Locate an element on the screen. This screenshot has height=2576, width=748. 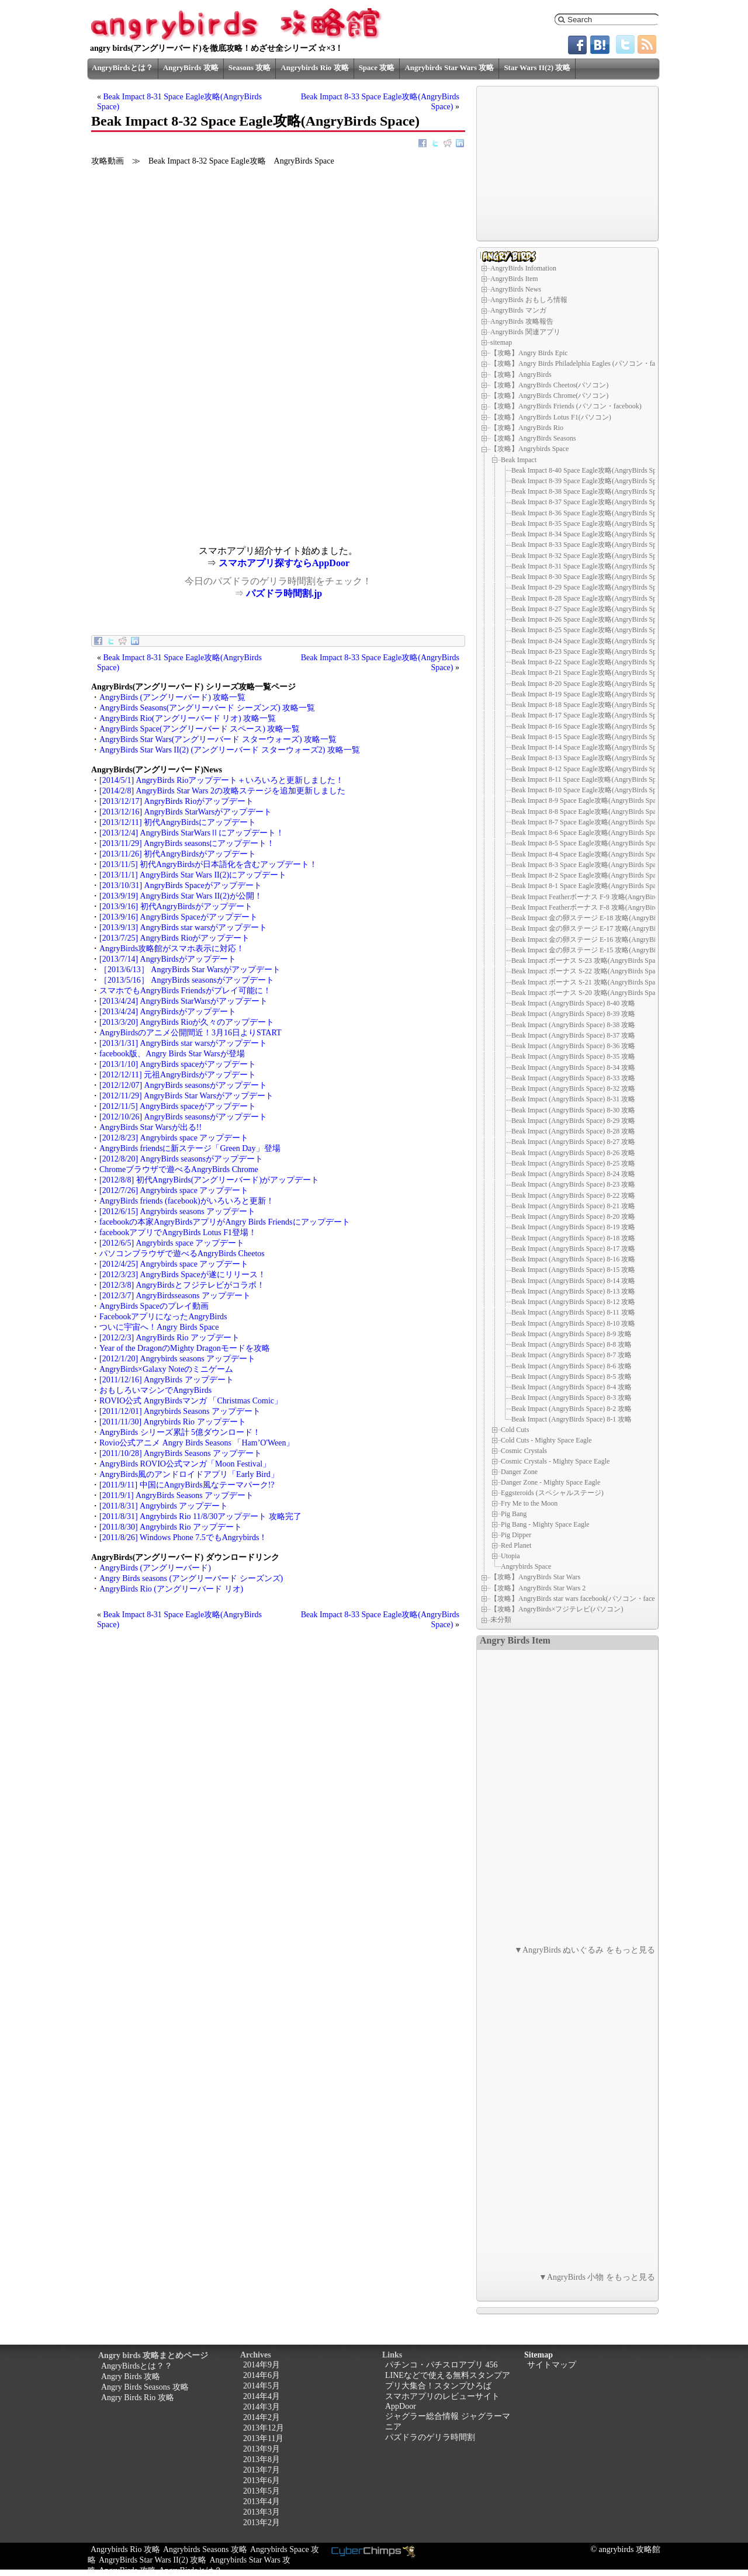
AngryBirds friendsに新ステージ「Green Day」登場 is located at coordinates (189, 1148).